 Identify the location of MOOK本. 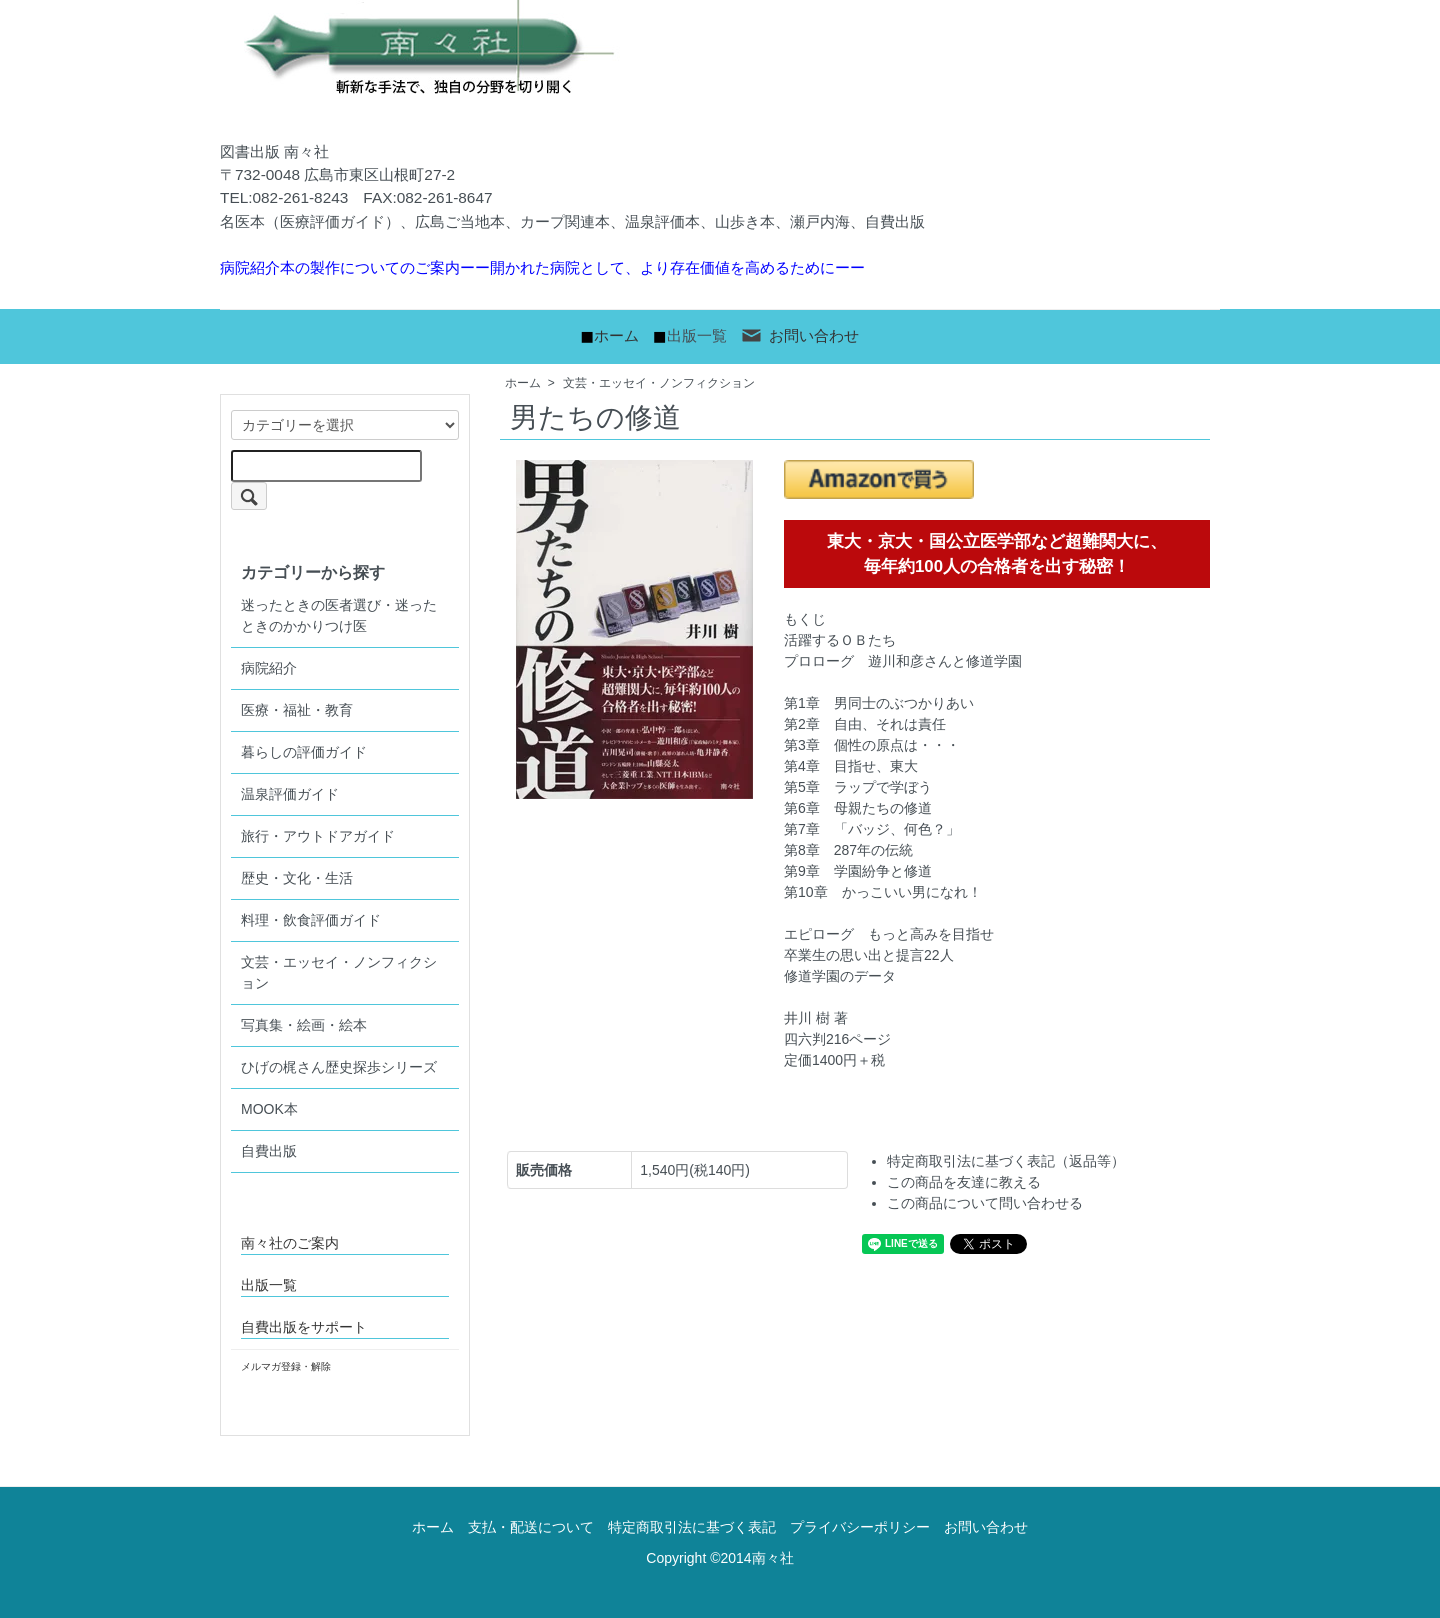
(269, 1109).